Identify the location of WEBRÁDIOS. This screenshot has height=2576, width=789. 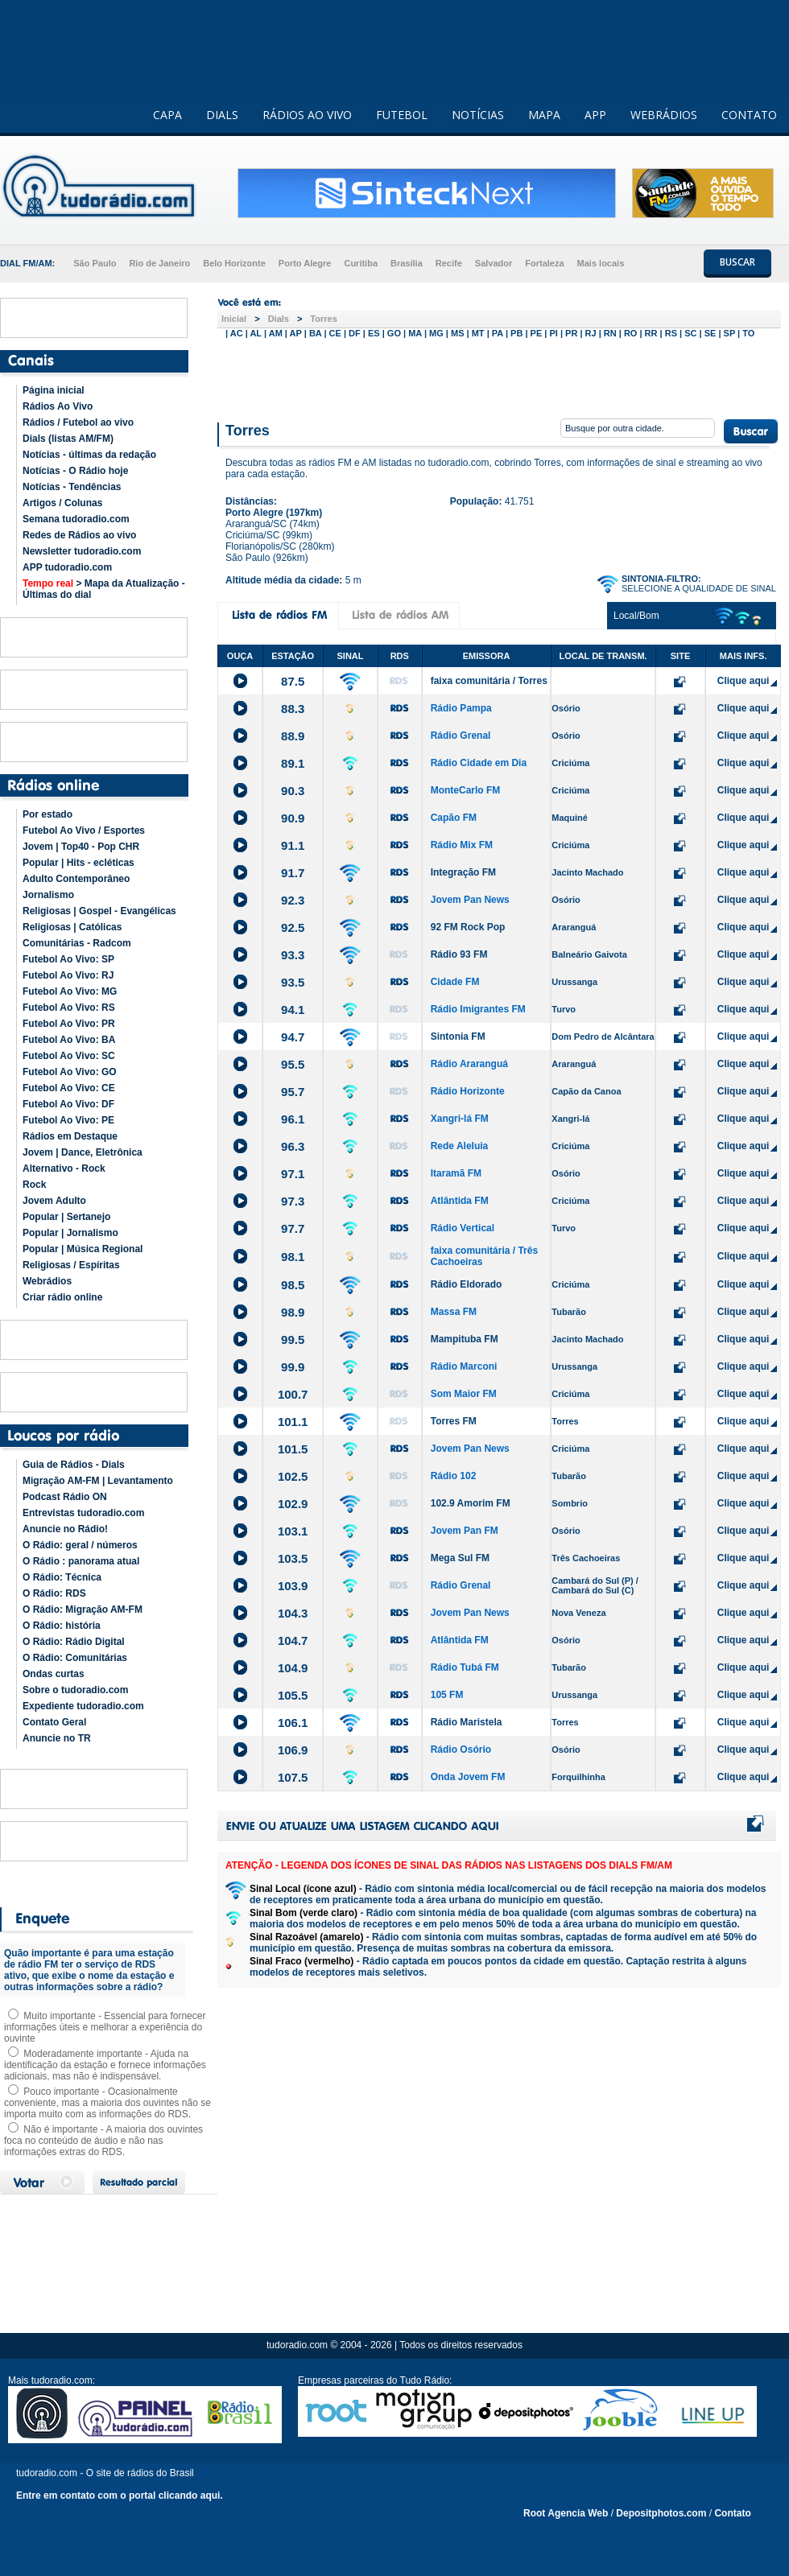
(663, 114).